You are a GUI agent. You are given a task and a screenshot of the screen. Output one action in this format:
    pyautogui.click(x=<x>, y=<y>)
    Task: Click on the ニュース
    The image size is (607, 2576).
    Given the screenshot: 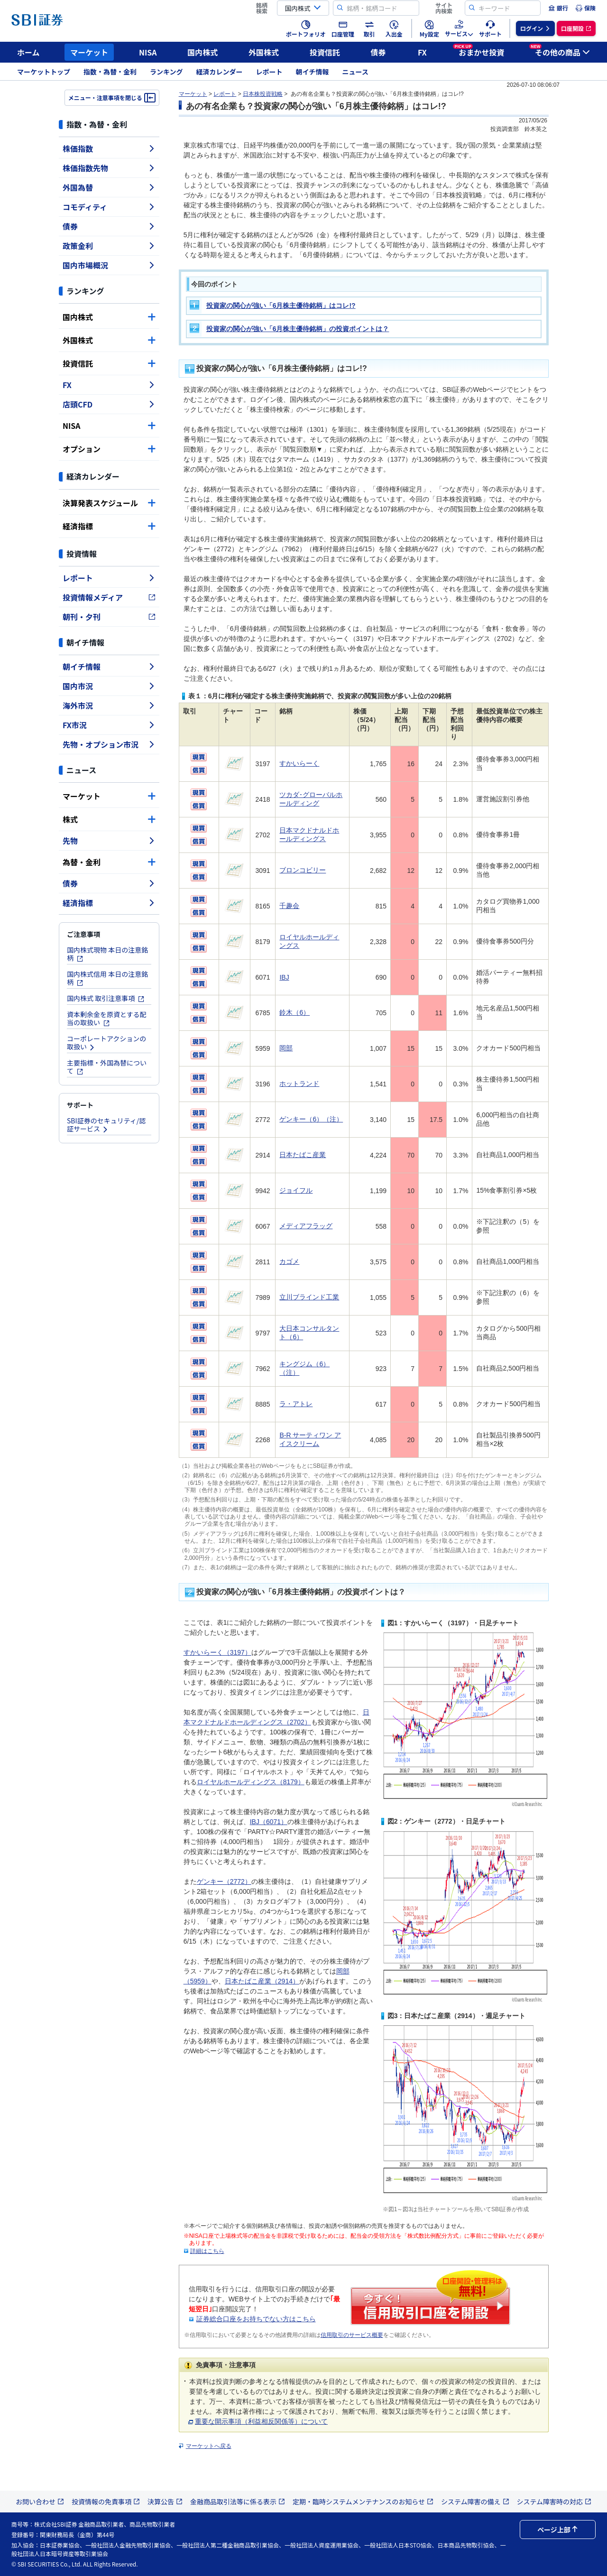 What is the action you would take?
    pyautogui.click(x=355, y=71)
    